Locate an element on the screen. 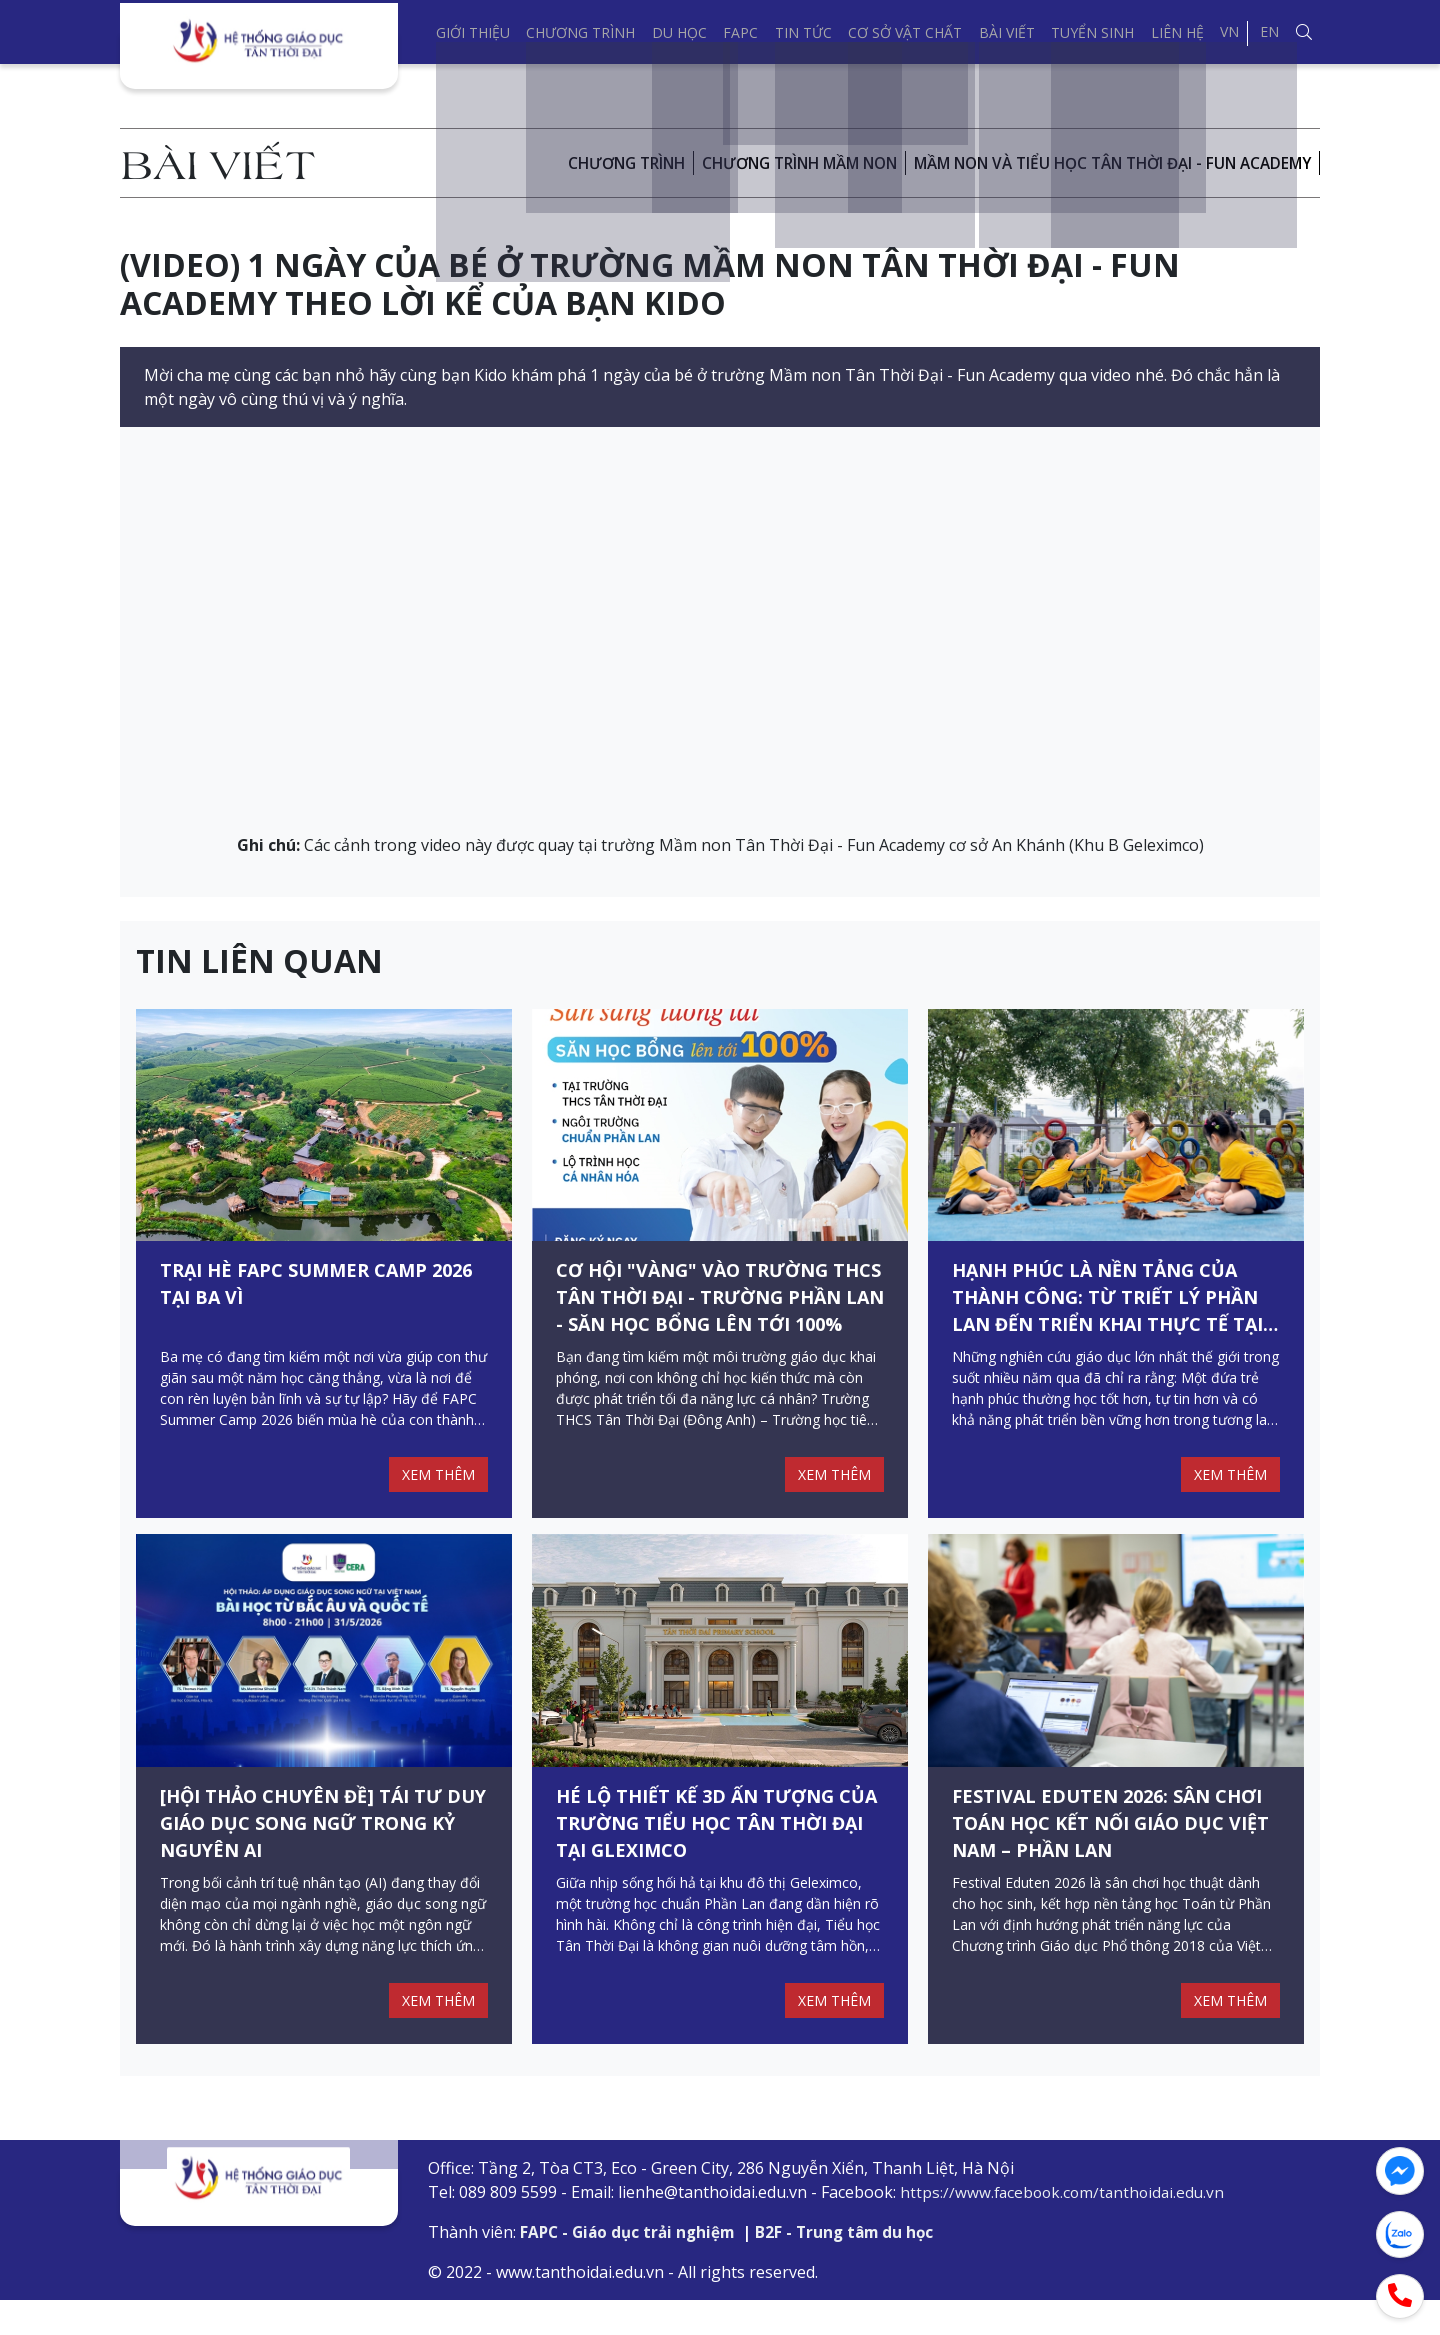  Chương trình is located at coordinates (580, 32).